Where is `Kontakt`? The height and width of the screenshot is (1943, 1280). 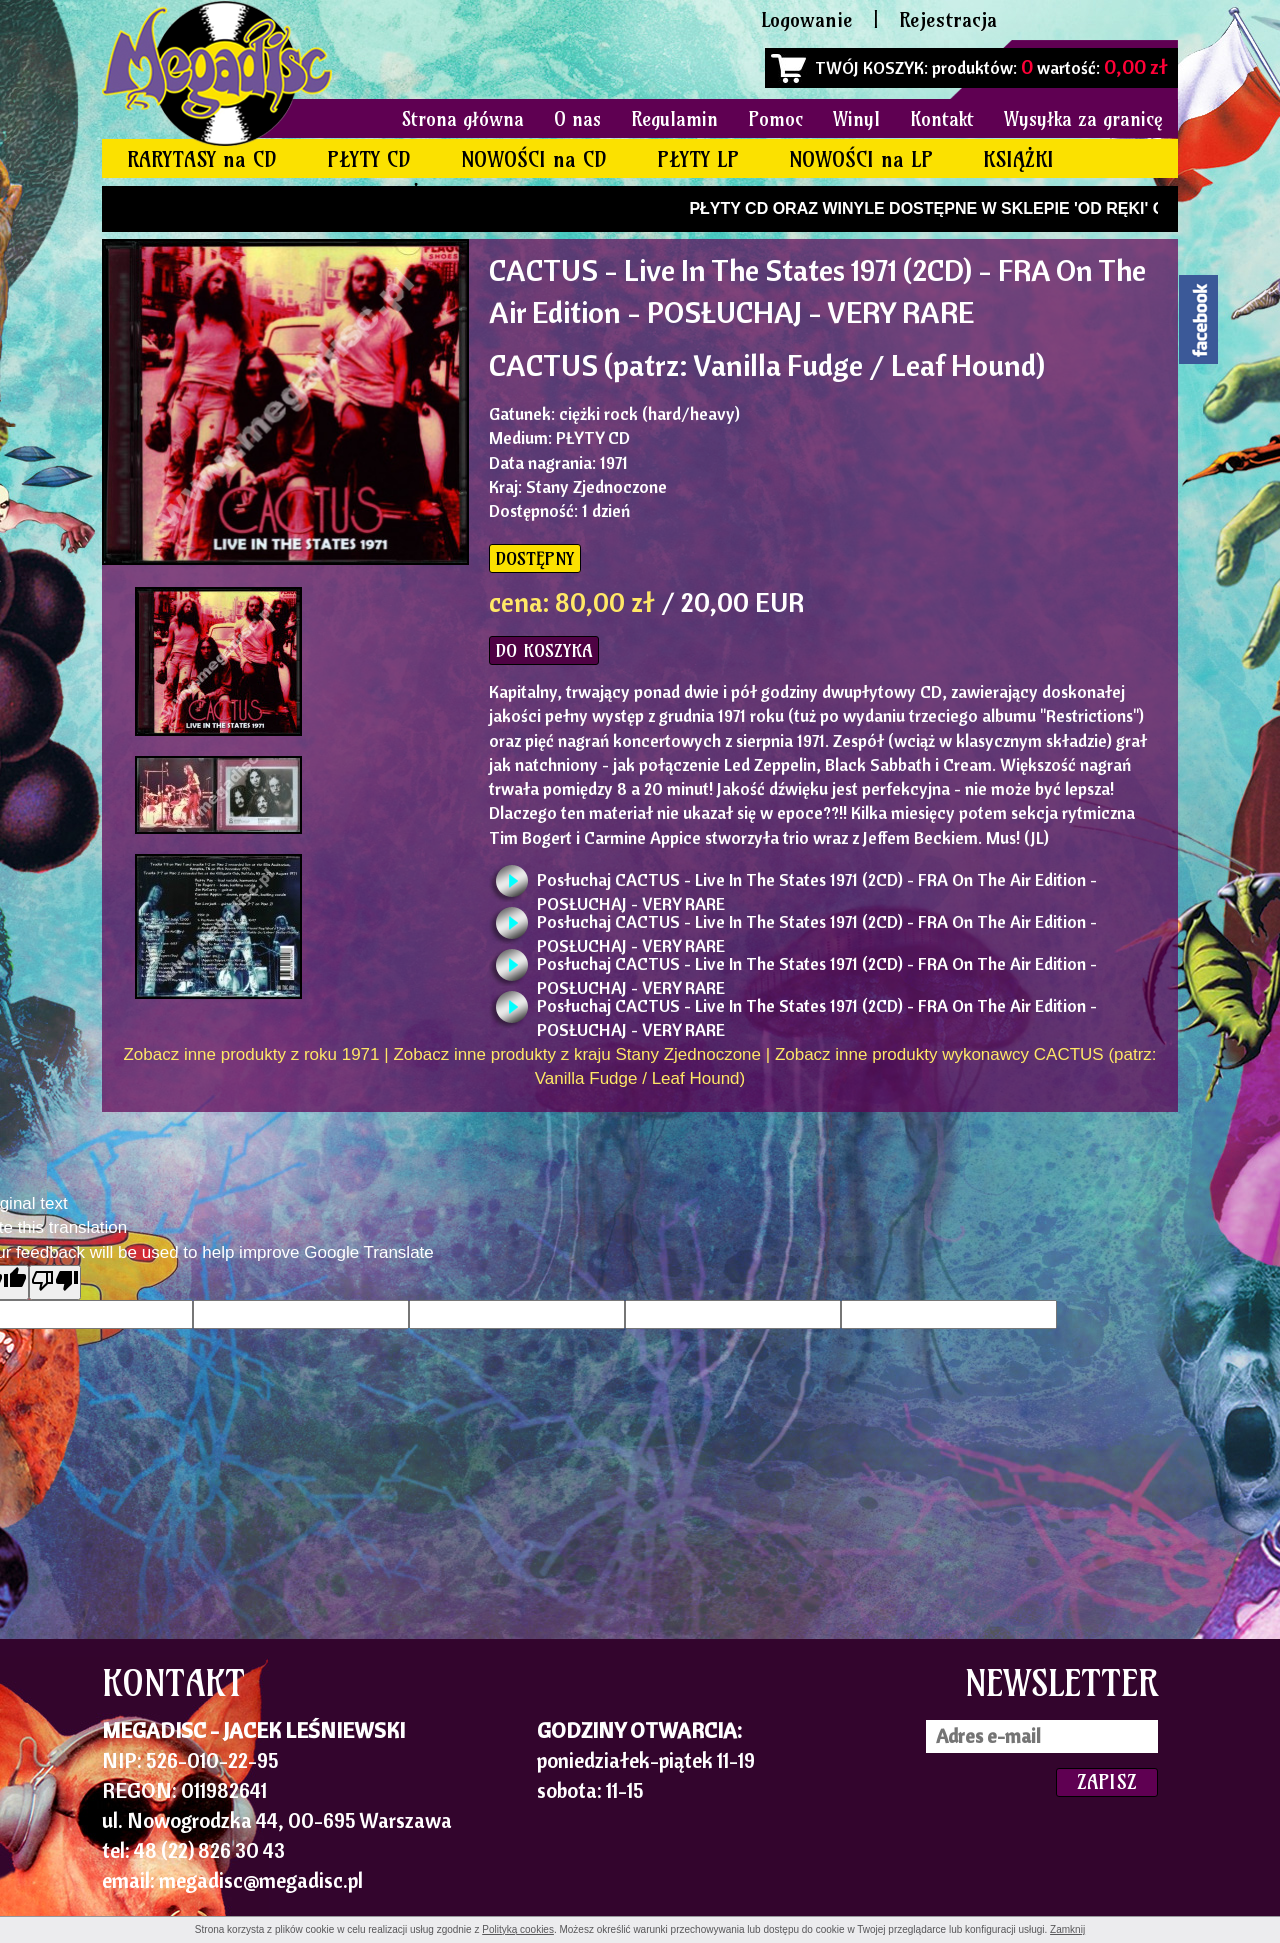 Kontakt is located at coordinates (942, 119).